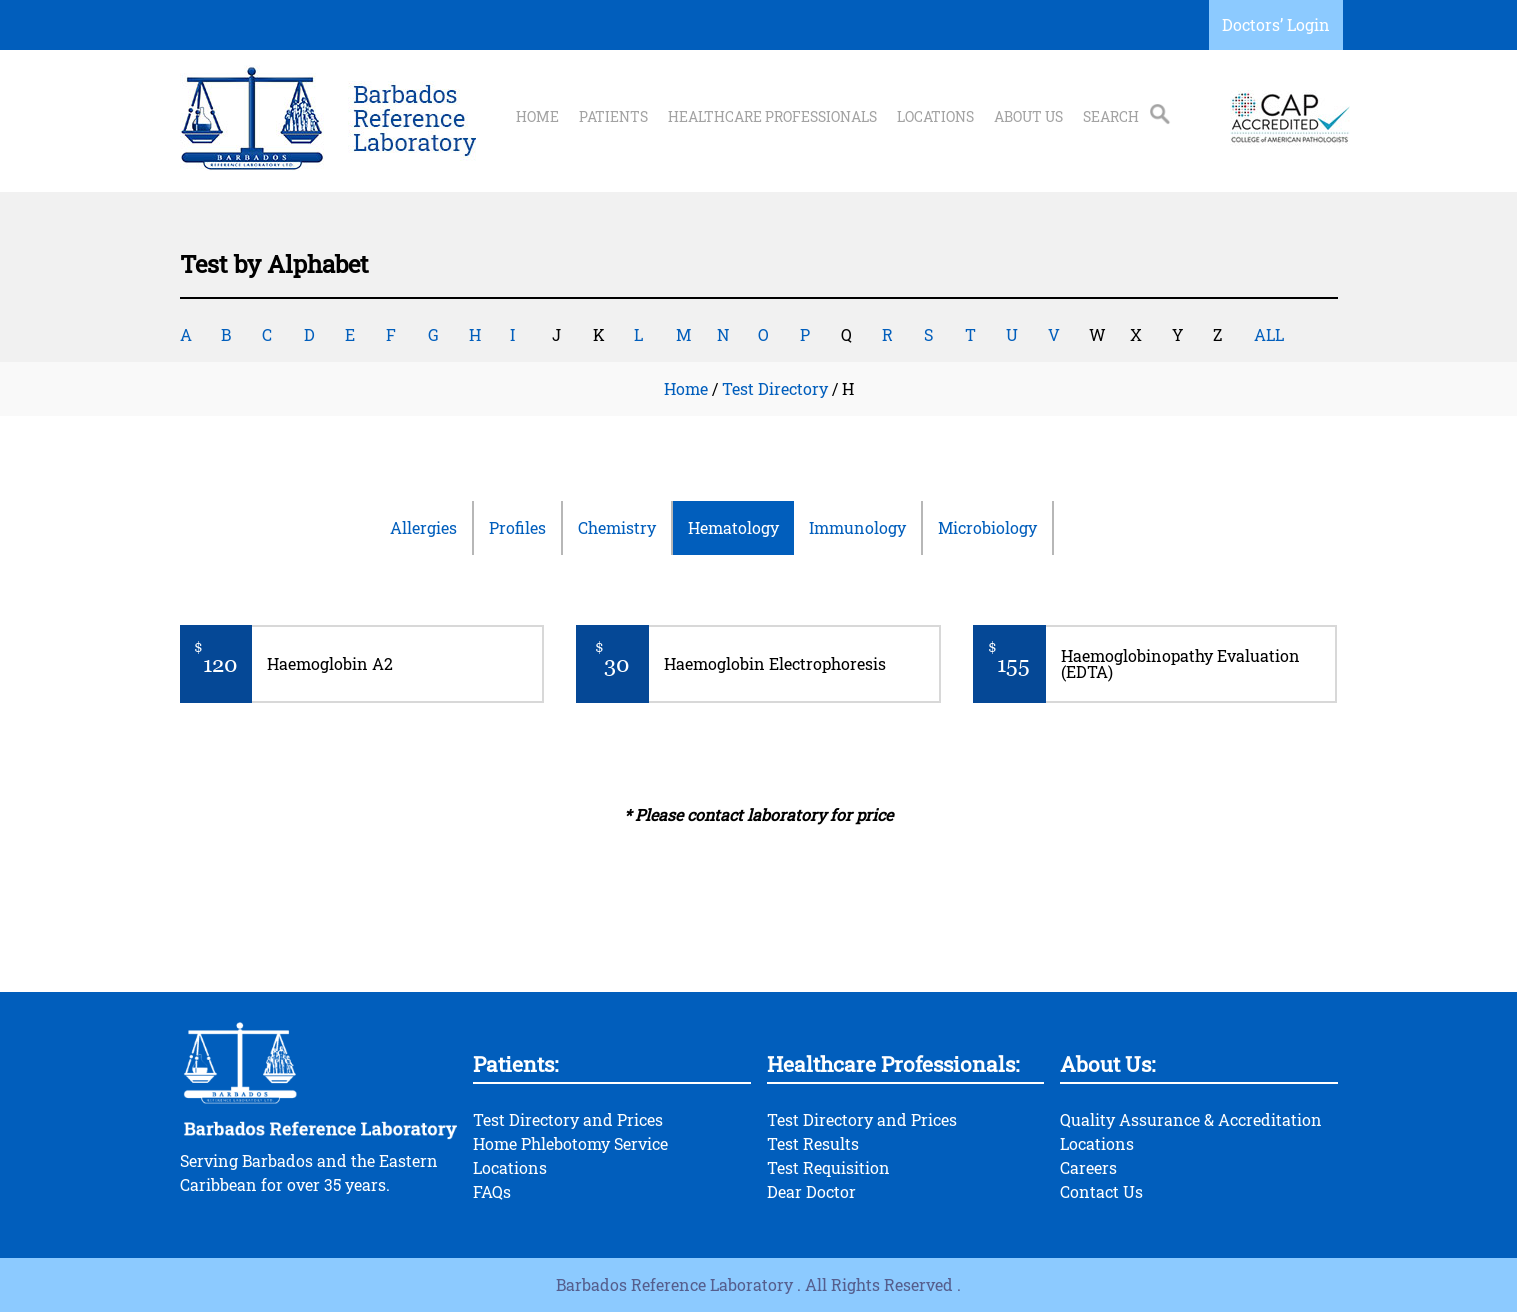  I want to click on Search, so click(1111, 117).